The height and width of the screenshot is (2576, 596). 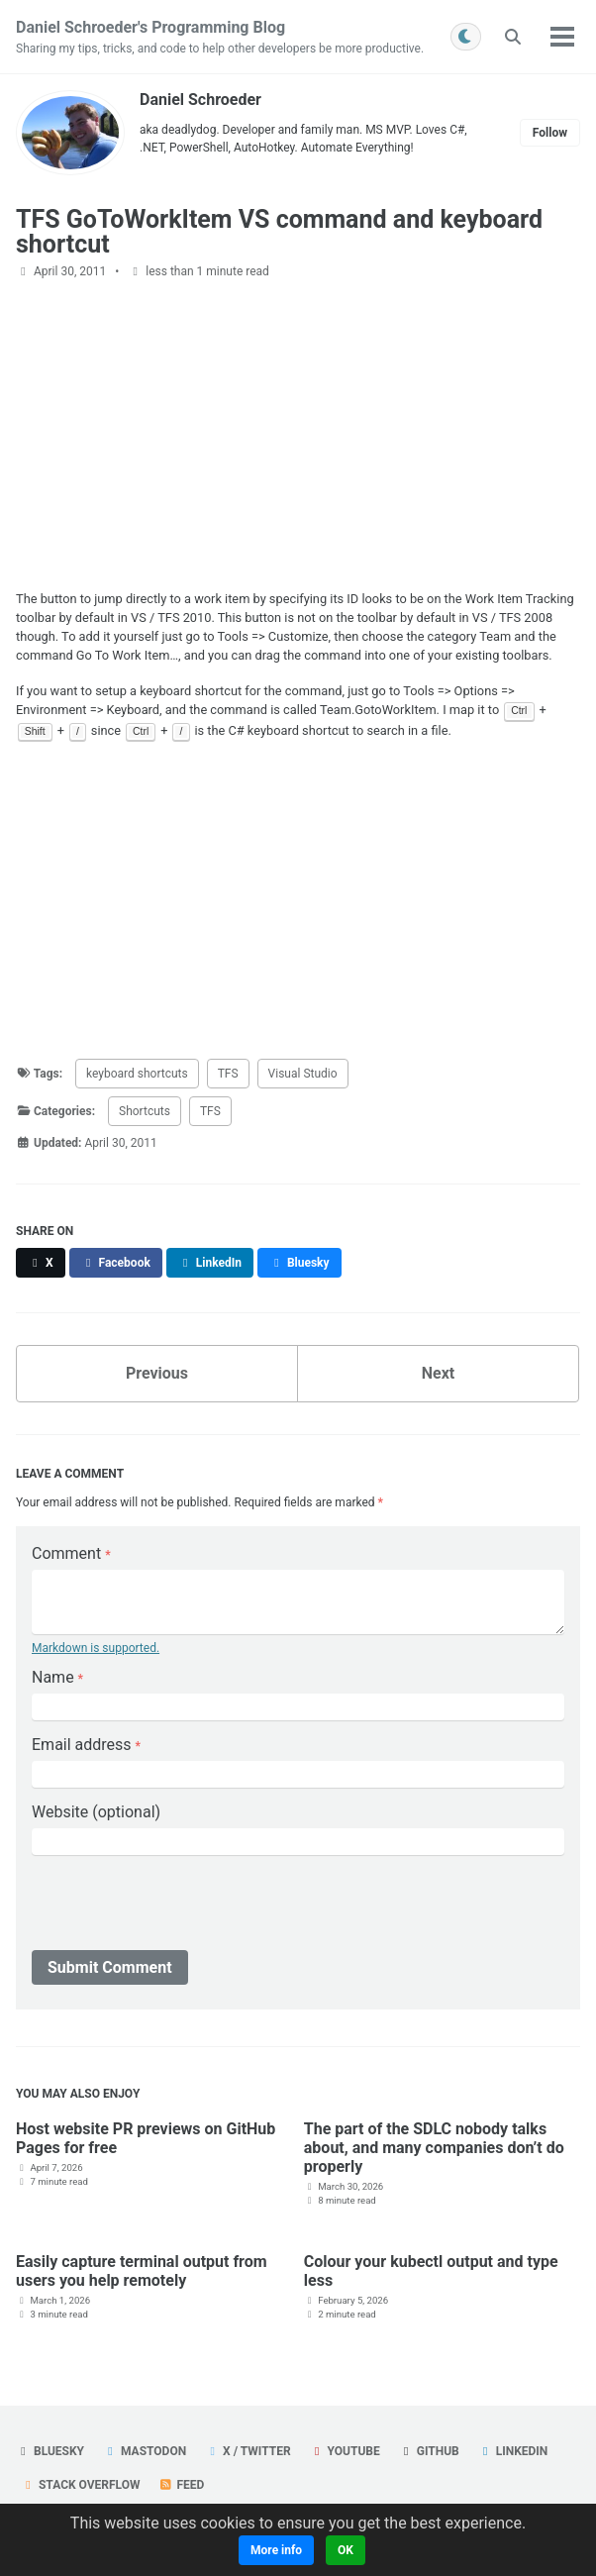 I want to click on Daniel Schroeder's Programming Blog, so click(x=220, y=37).